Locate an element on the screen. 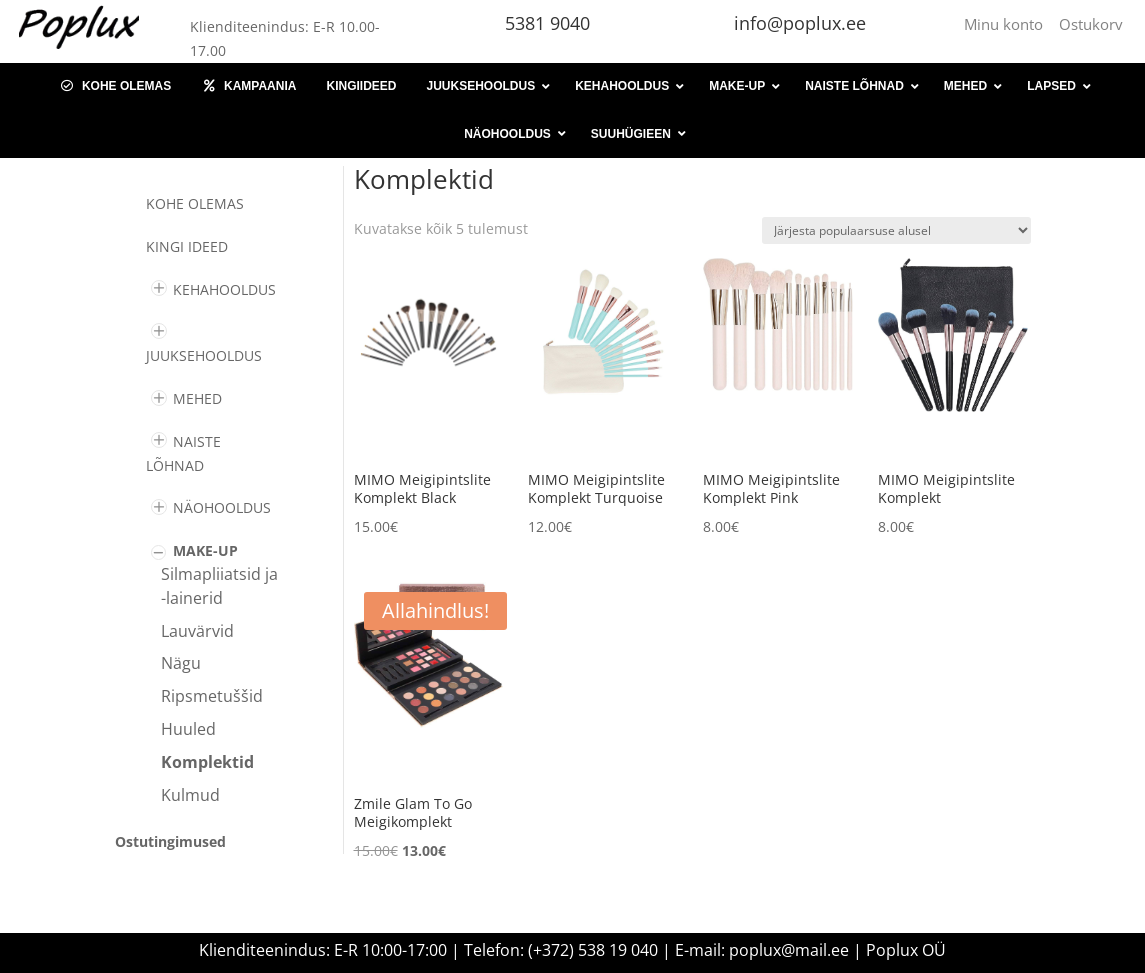 This screenshot has height=973, width=1145. Komplektid is located at coordinates (207, 762).